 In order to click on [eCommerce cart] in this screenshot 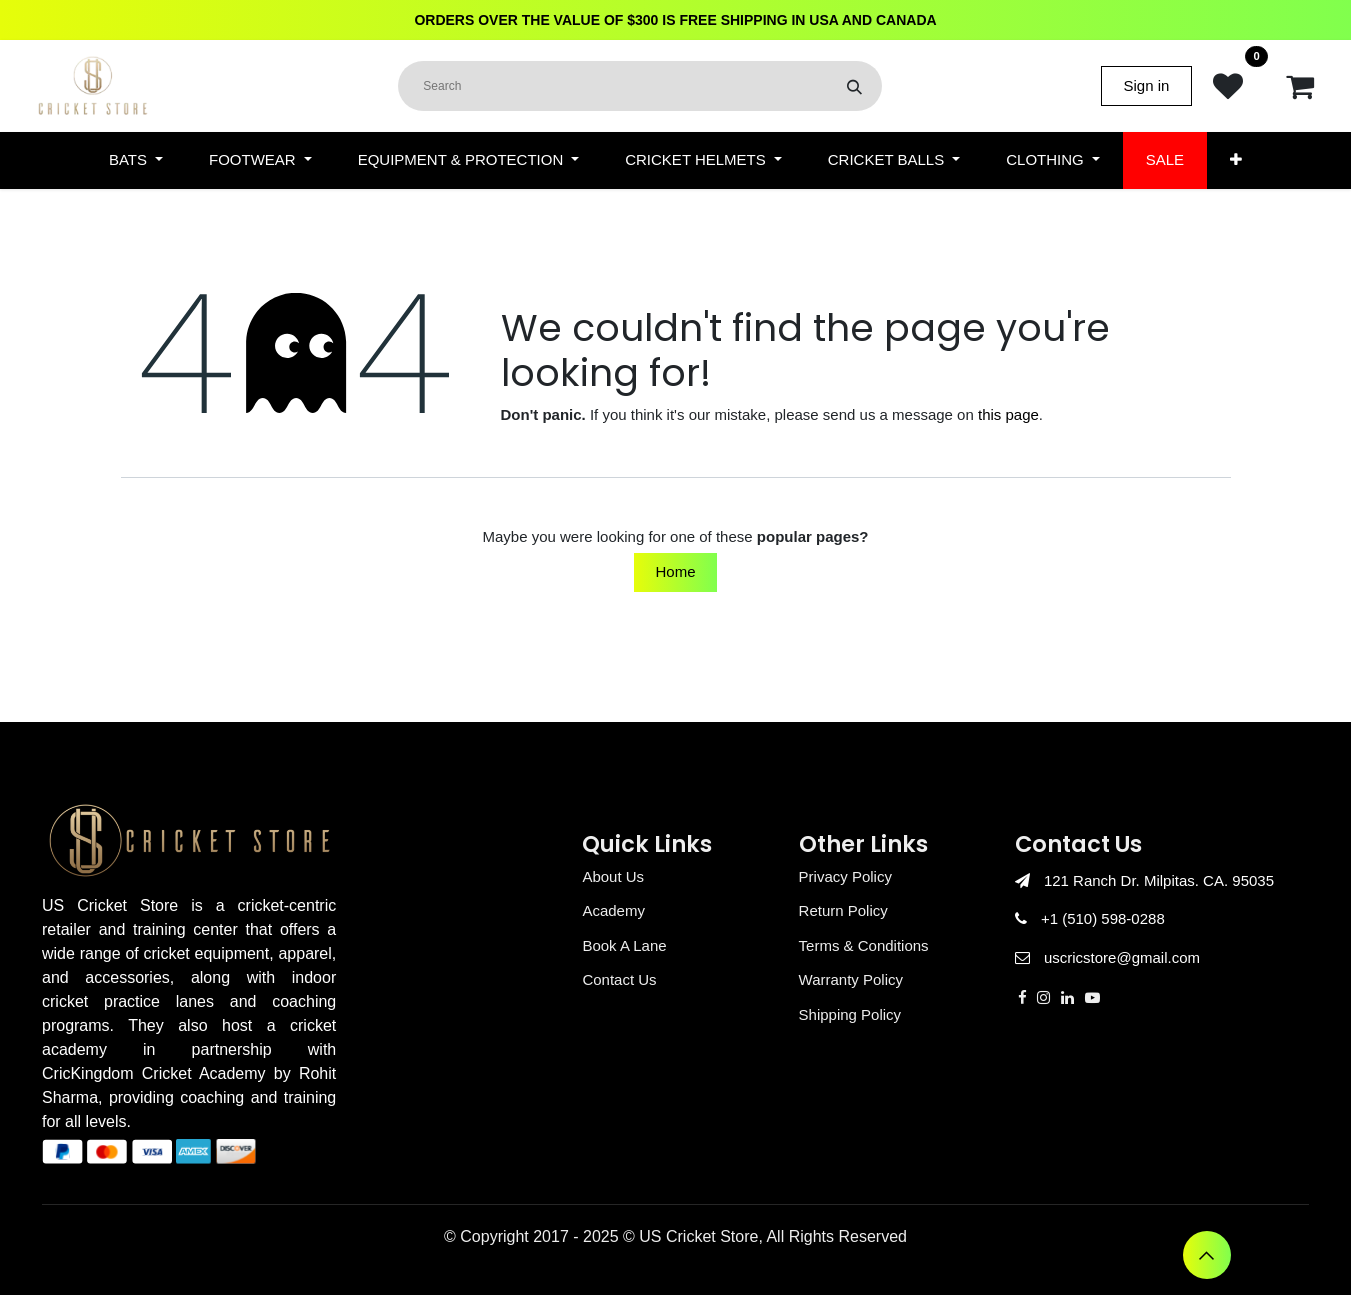, I will do `click(1300, 86)`.